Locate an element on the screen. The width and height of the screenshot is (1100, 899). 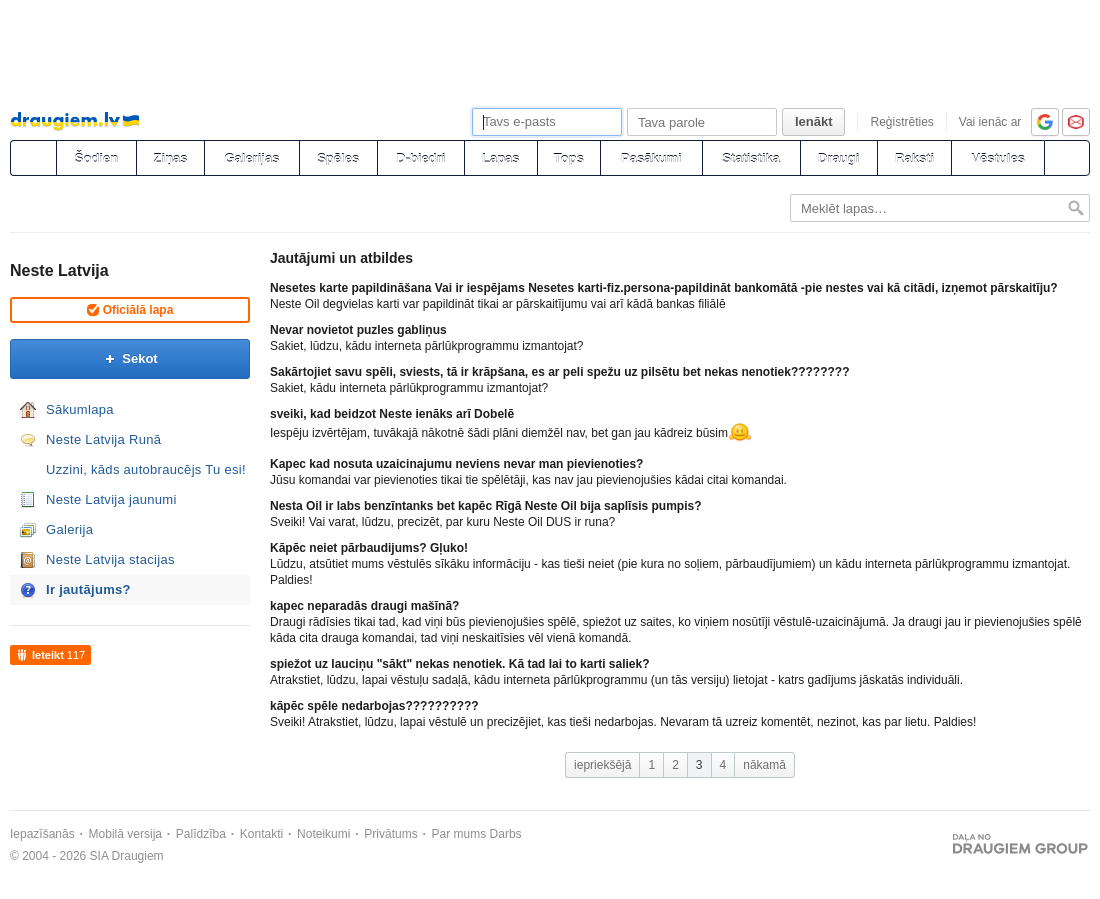
Ziņas is located at coordinates (171, 158).